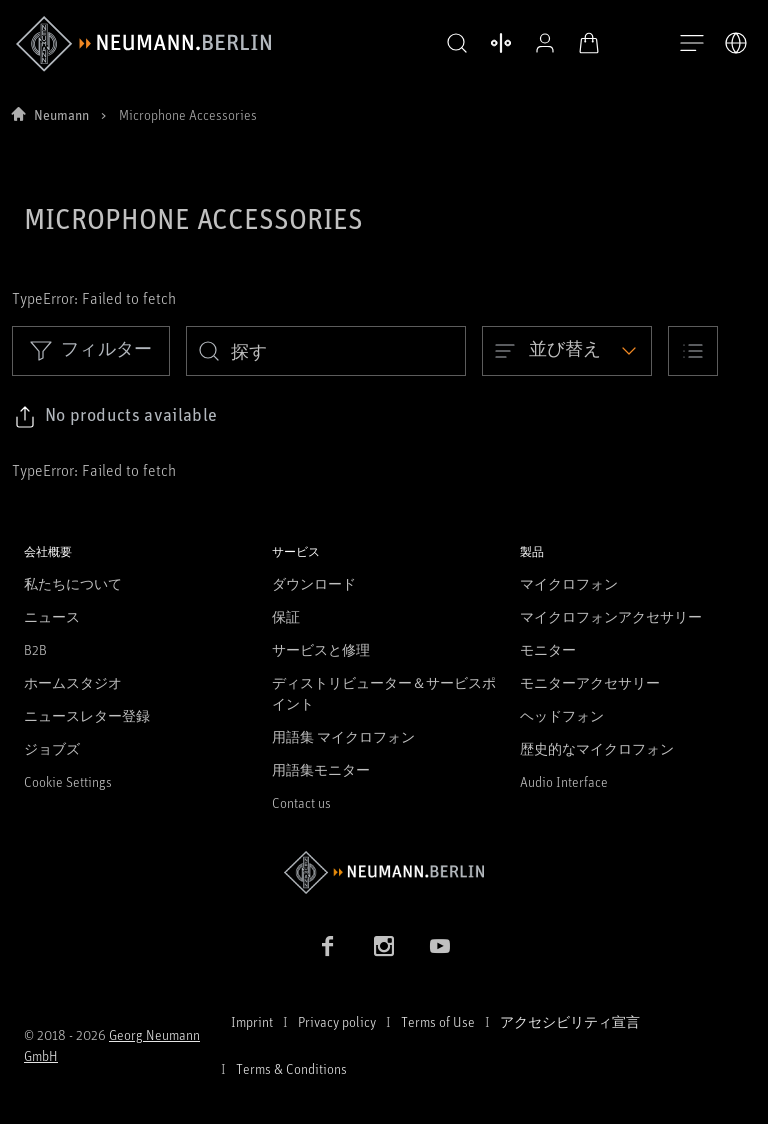 The width and height of the screenshot is (768, 1124). I want to click on 私たちについて, so click(73, 583).